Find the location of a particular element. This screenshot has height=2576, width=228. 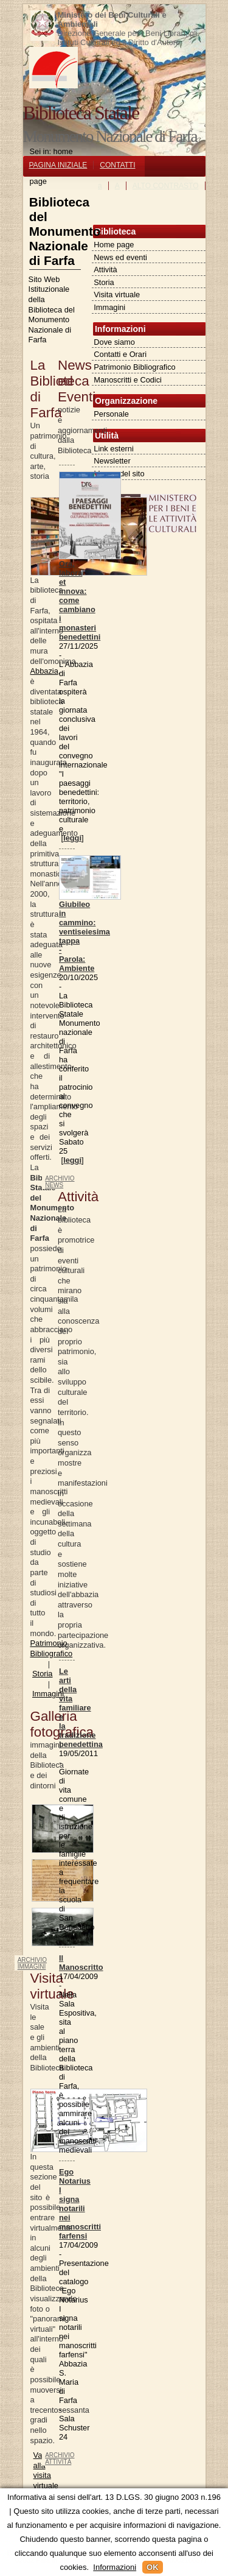

Newsletter is located at coordinates (112, 460).